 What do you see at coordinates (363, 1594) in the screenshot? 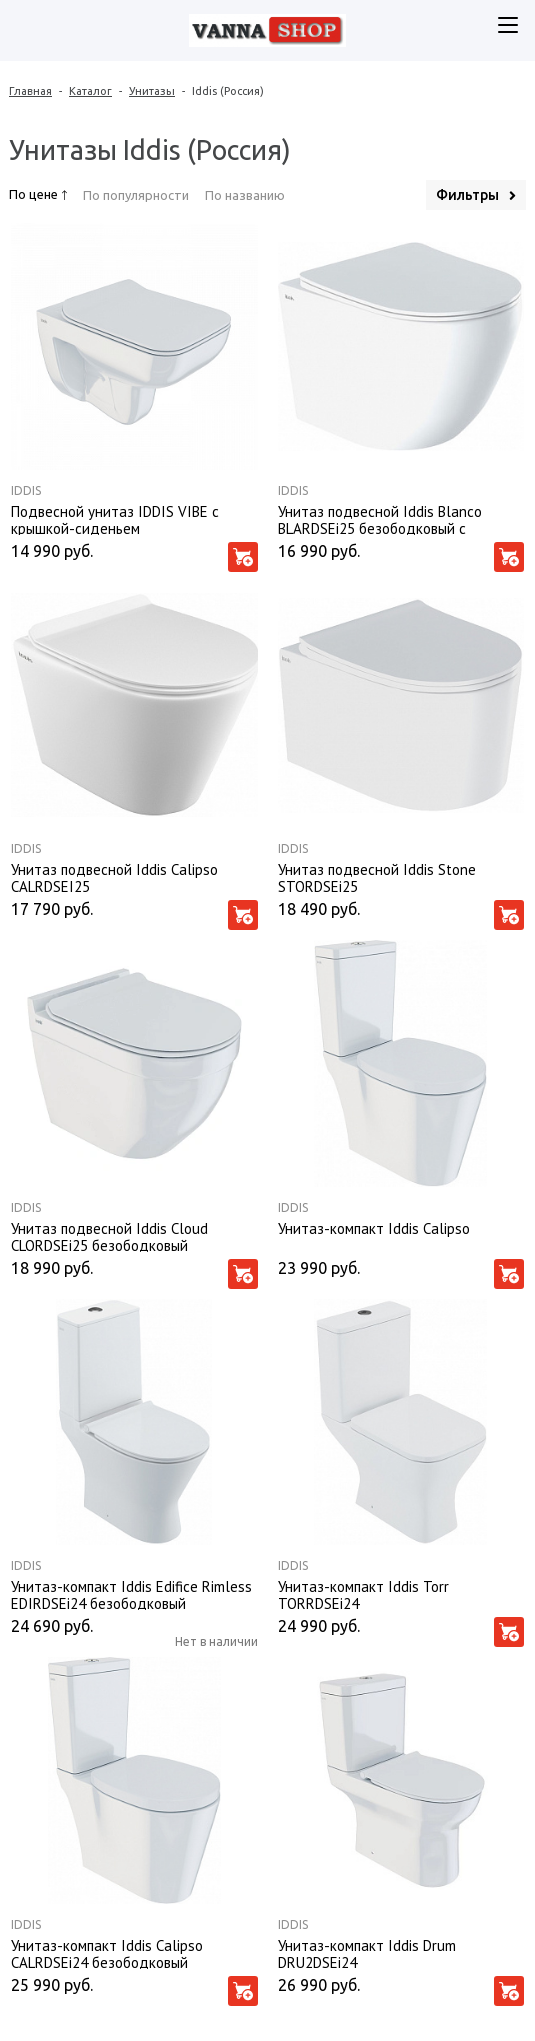
I see `Унитаз-компакт Iddis Torr TORRDSEi24` at bounding box center [363, 1594].